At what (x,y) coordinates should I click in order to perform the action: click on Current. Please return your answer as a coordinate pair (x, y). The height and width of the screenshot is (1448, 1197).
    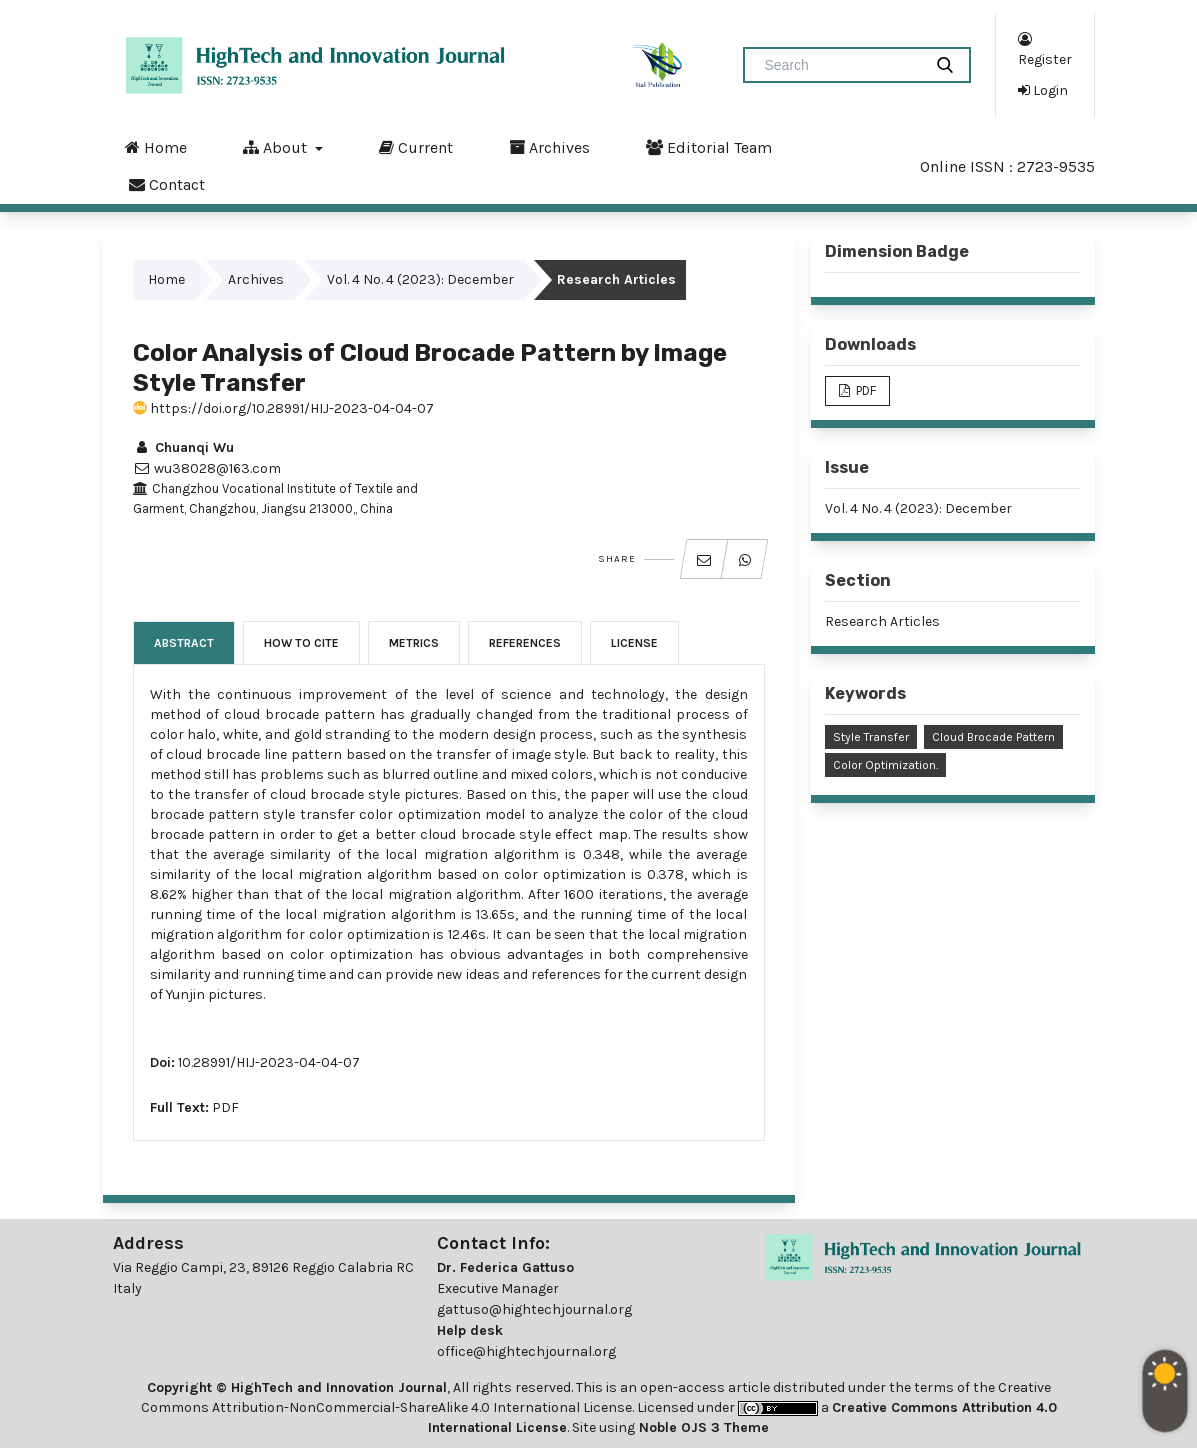
    Looking at the image, I should click on (416, 147).